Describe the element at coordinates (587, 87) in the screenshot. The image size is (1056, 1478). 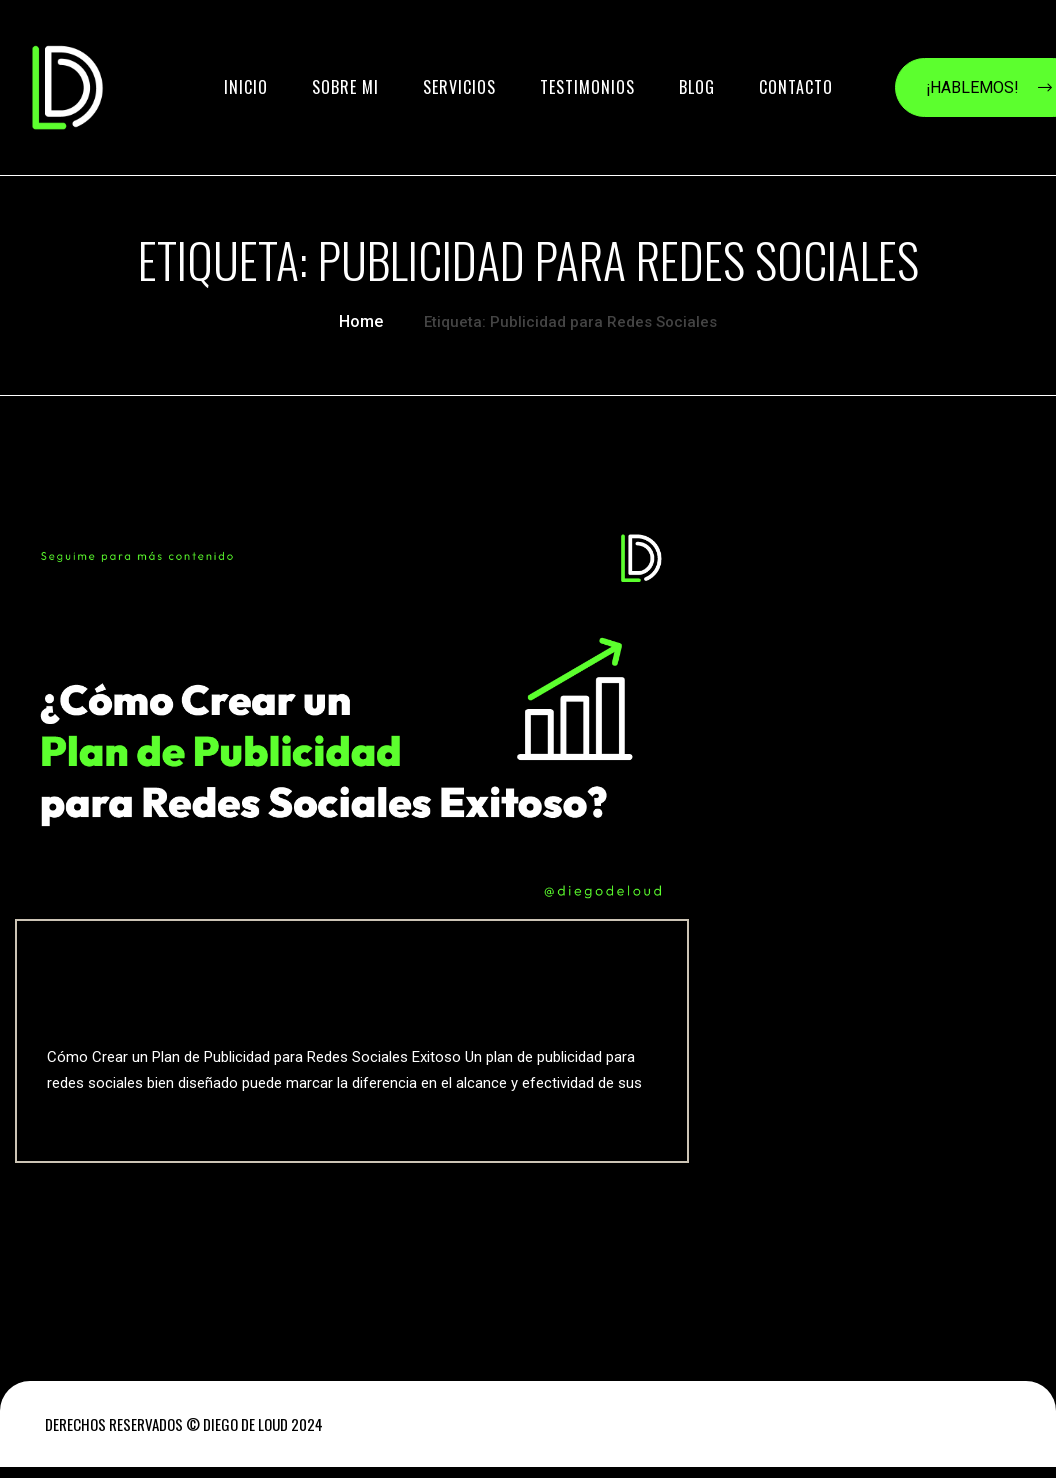
I see `TESTIMONIOS` at that location.